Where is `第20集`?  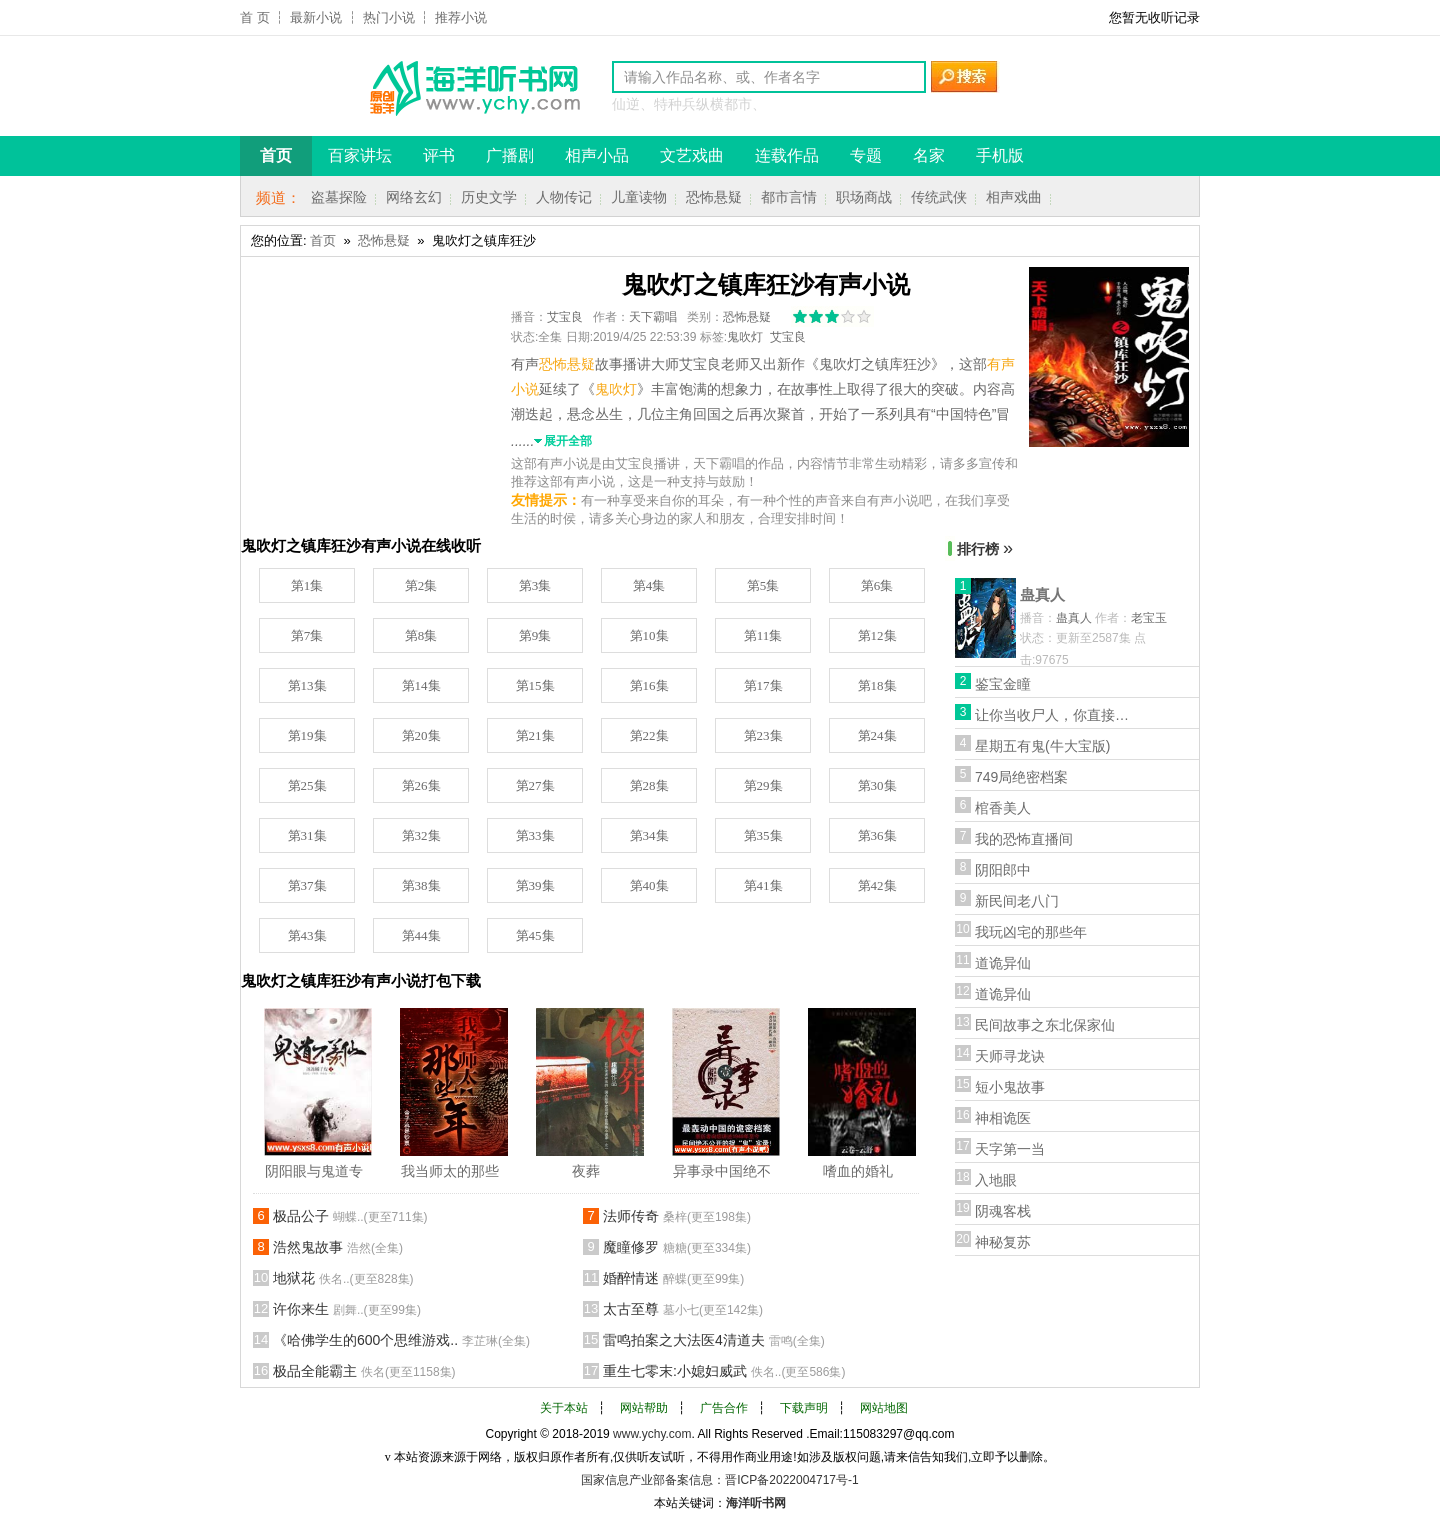
第20集 is located at coordinates (421, 735).